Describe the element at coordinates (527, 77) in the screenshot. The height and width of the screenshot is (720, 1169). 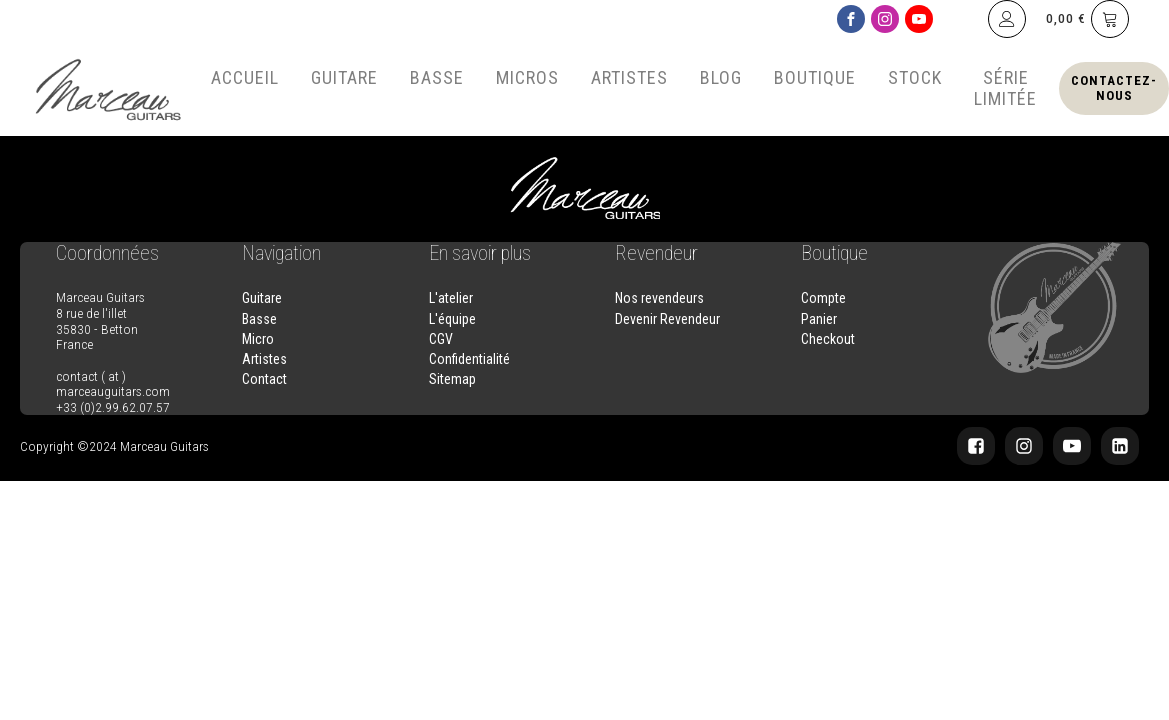
I see `Micros` at that location.